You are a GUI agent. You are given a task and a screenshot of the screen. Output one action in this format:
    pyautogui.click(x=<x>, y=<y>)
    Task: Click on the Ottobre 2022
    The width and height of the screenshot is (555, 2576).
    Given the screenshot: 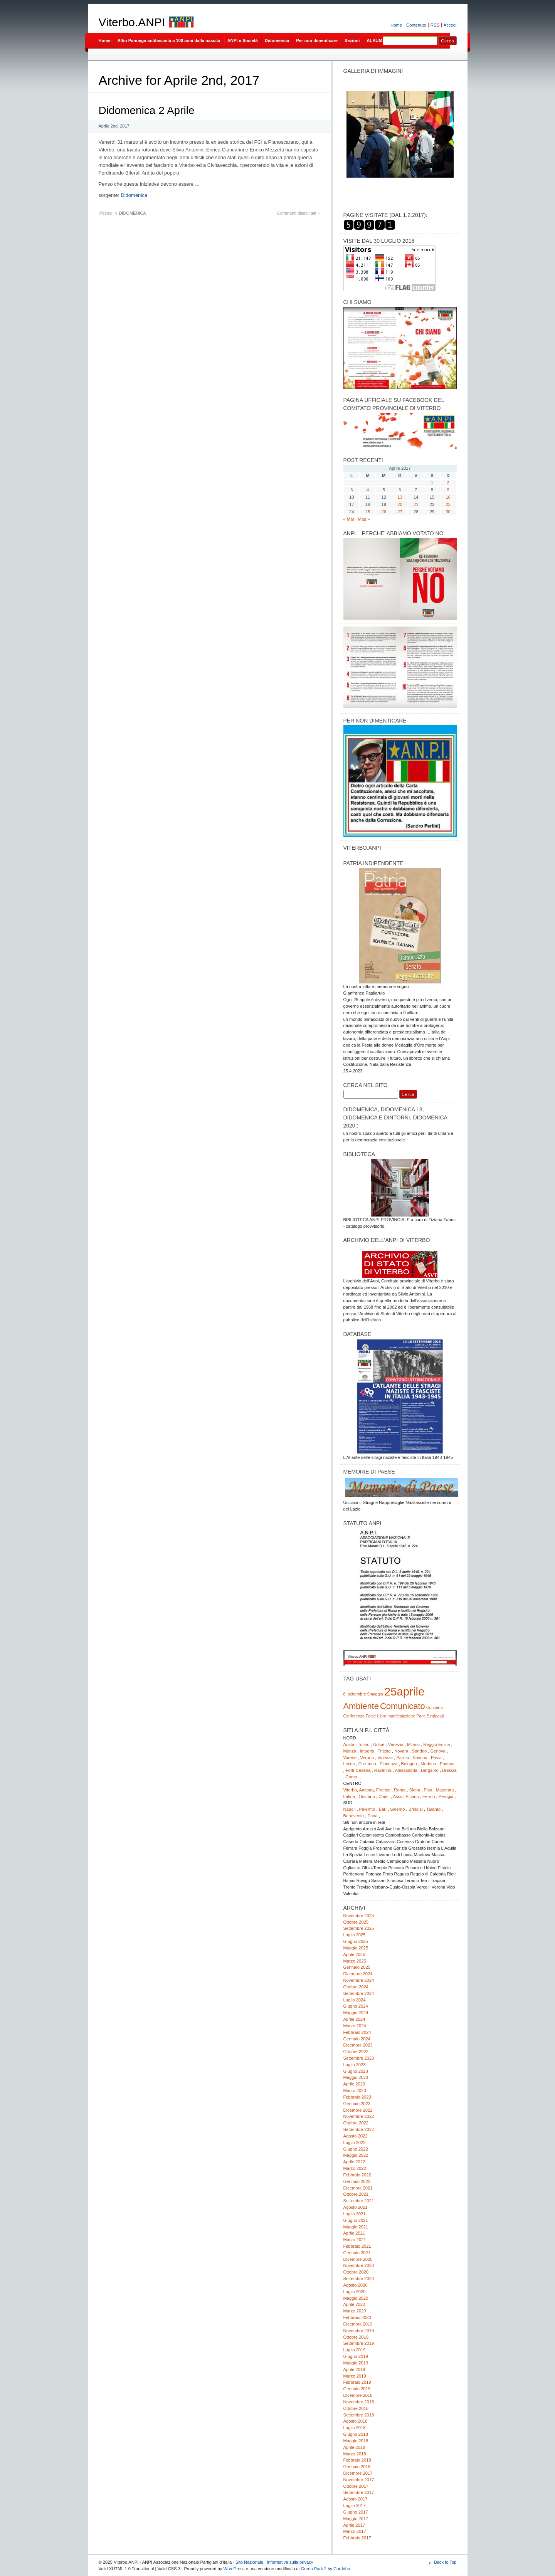 What is the action you would take?
    pyautogui.click(x=355, y=2123)
    